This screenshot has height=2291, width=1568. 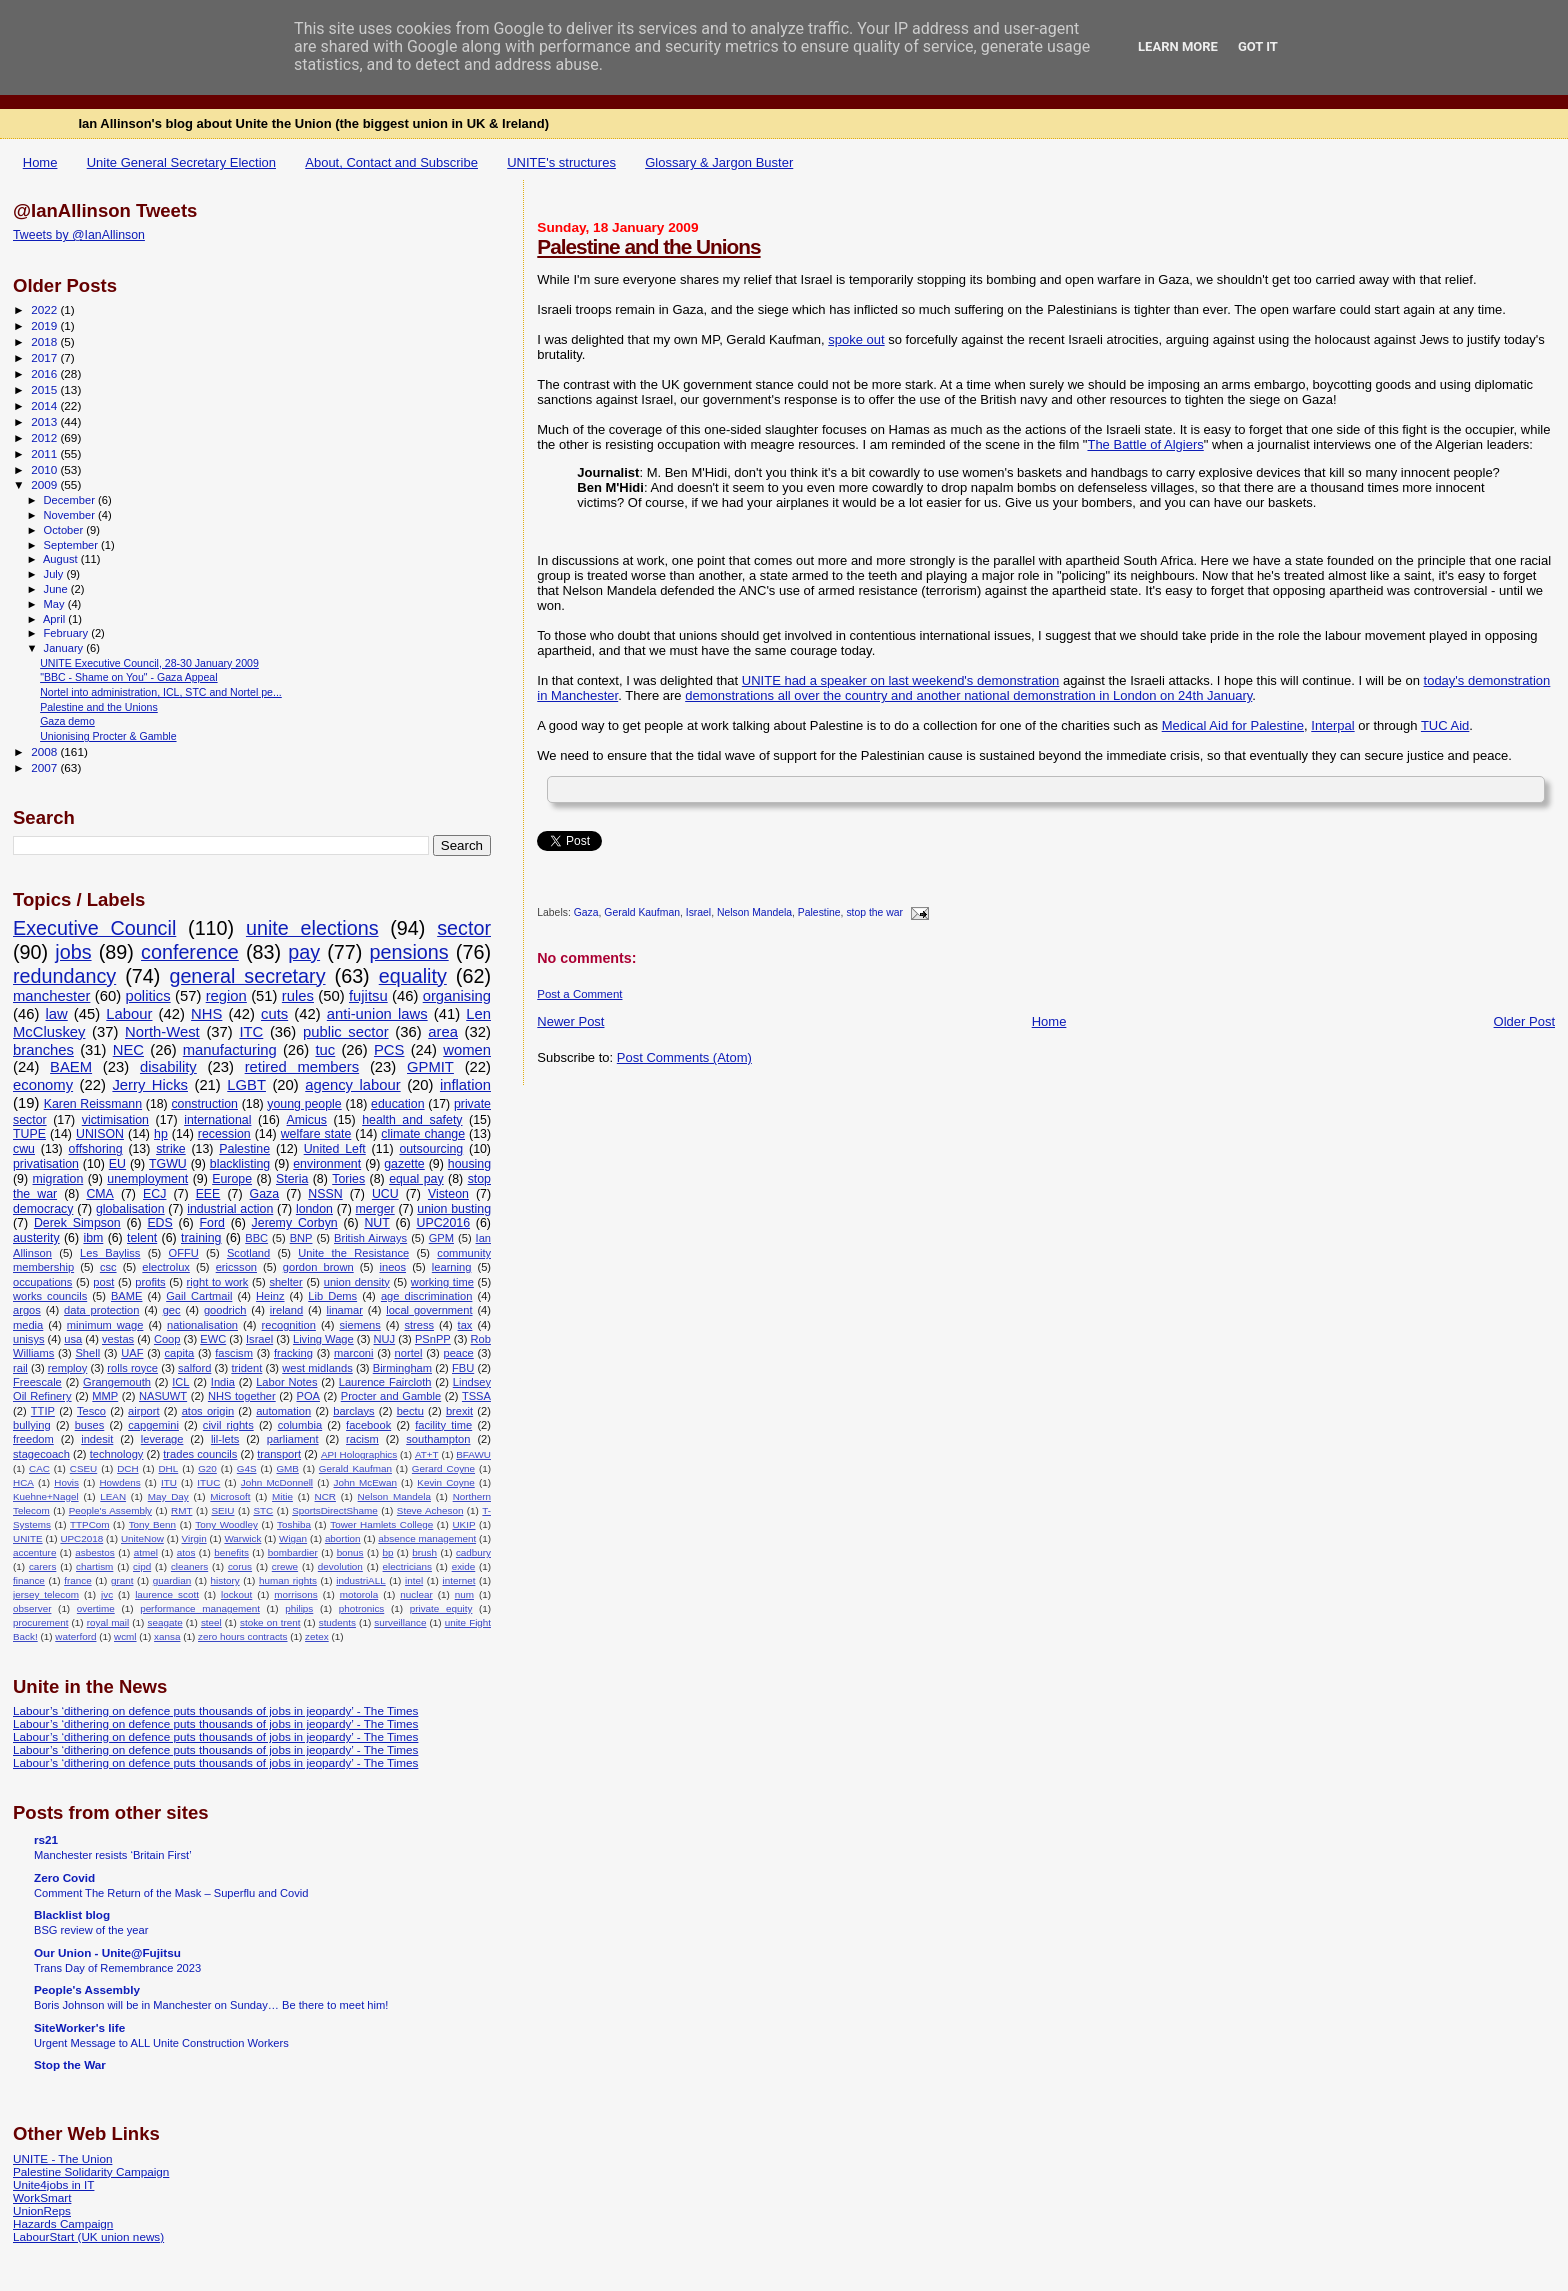 I want to click on Palestine and the Unions, so click(x=648, y=246).